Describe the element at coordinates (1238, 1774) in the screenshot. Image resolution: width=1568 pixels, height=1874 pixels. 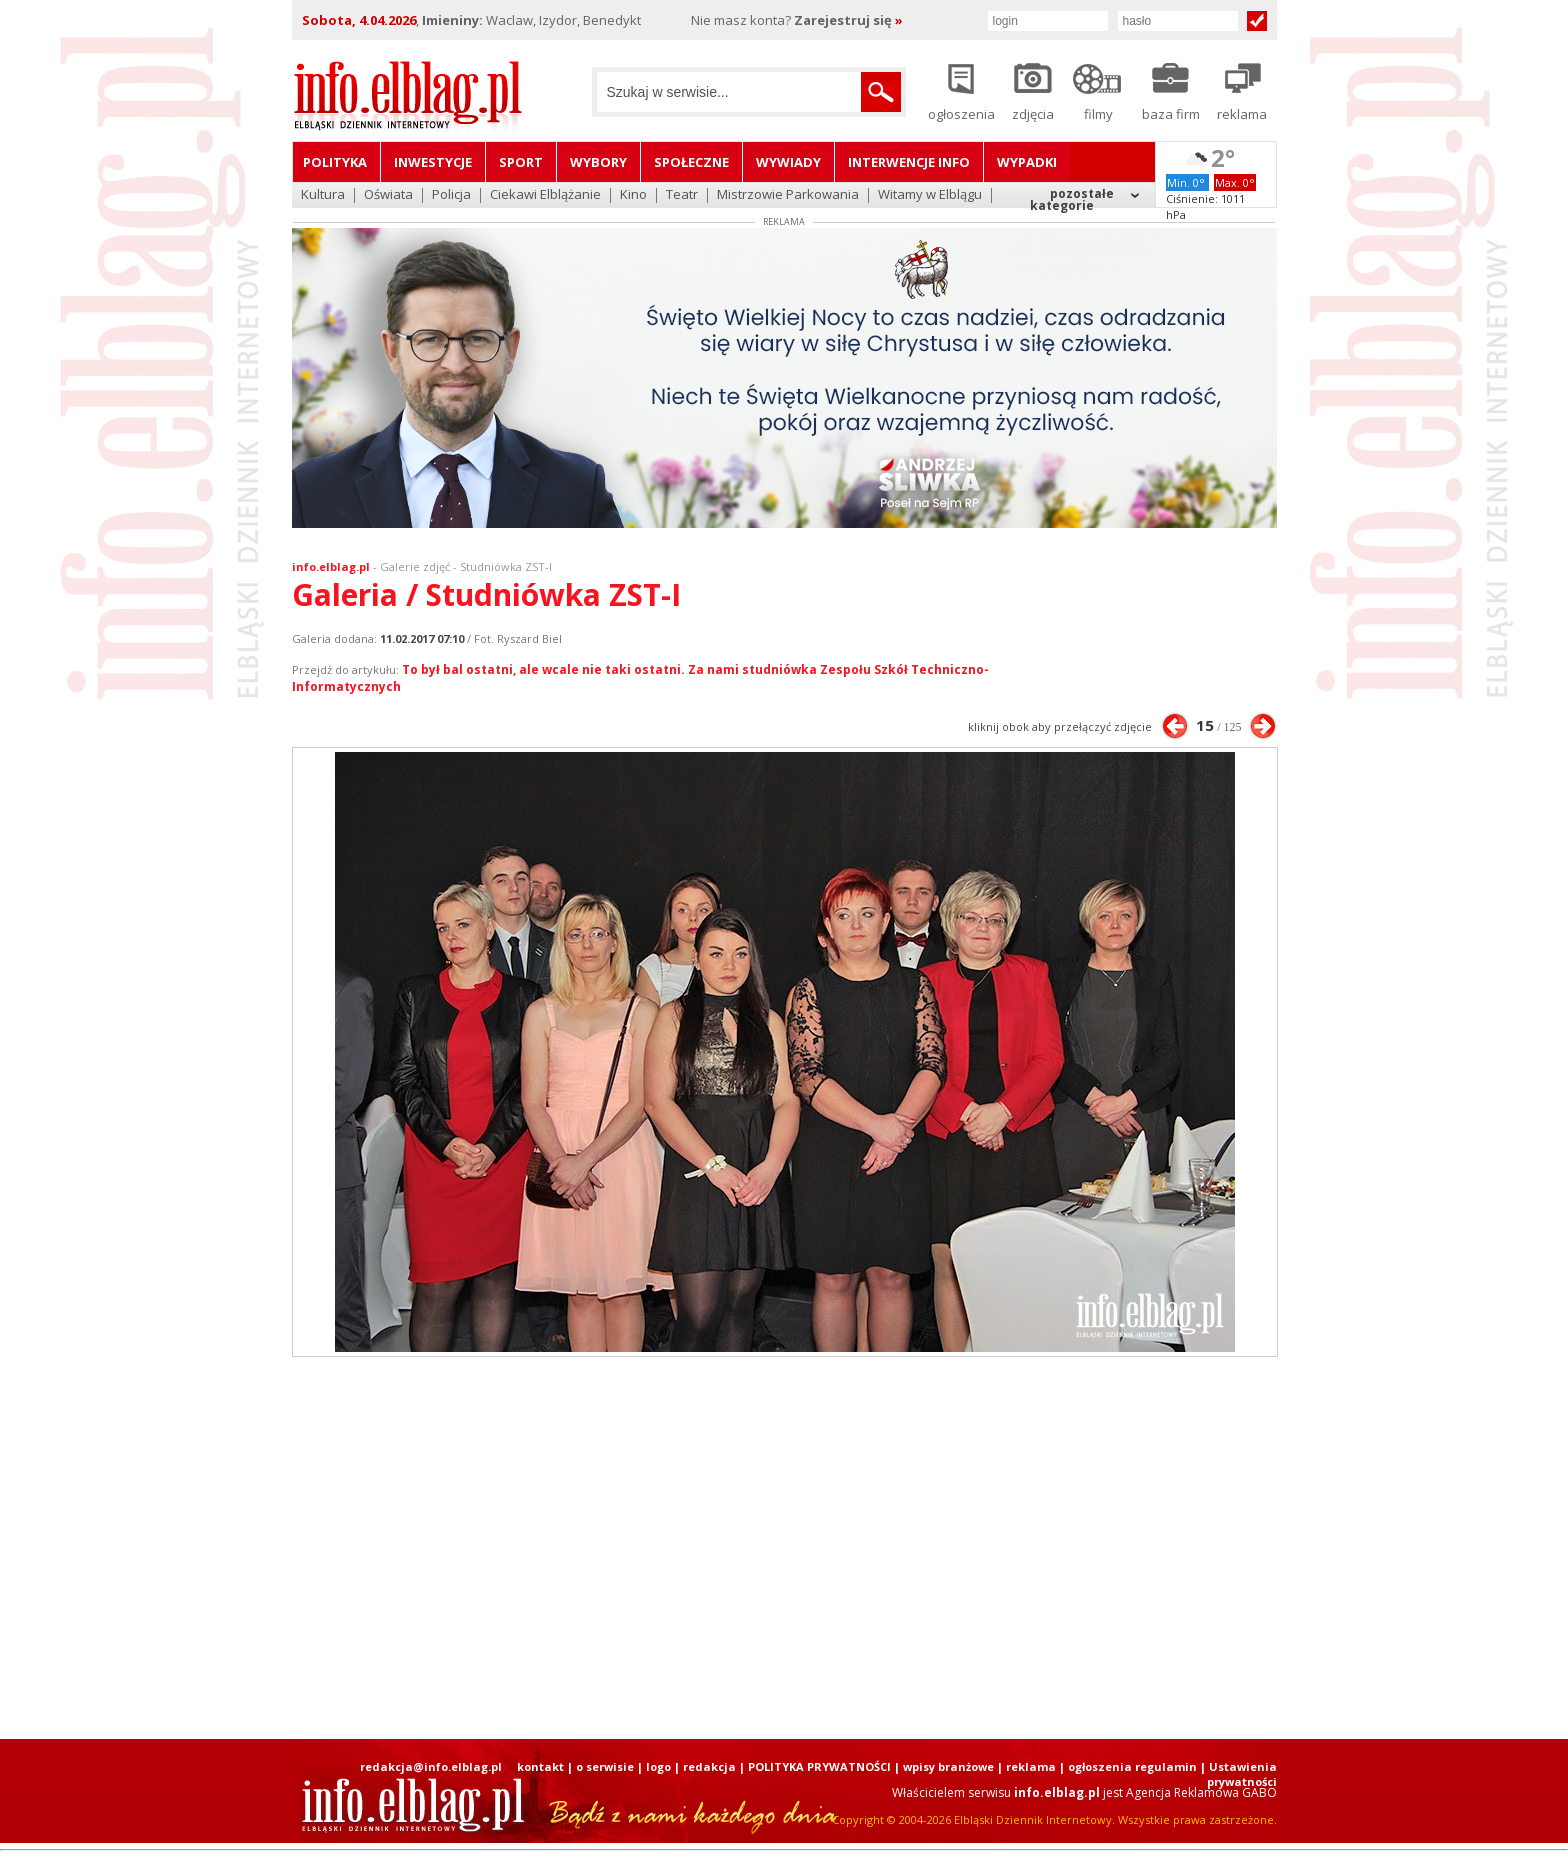
I see `| Ustawienia prywatności` at that location.